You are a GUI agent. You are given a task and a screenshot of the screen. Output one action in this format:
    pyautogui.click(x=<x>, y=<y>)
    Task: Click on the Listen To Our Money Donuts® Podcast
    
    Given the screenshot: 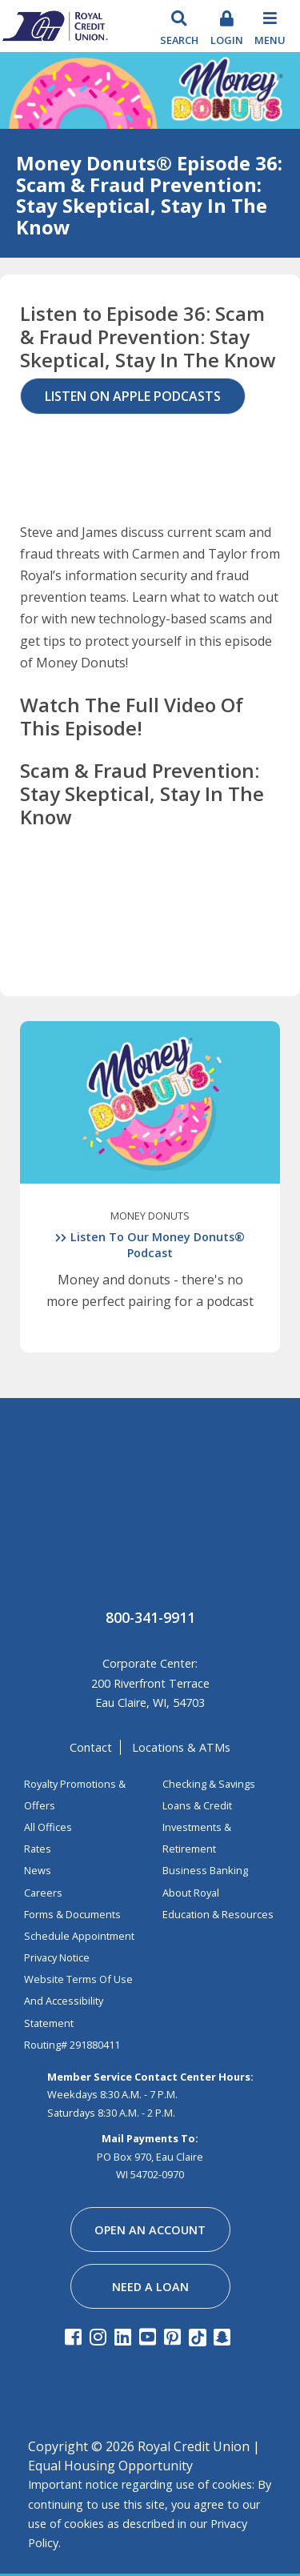 What is the action you would take?
    pyautogui.click(x=157, y=1244)
    